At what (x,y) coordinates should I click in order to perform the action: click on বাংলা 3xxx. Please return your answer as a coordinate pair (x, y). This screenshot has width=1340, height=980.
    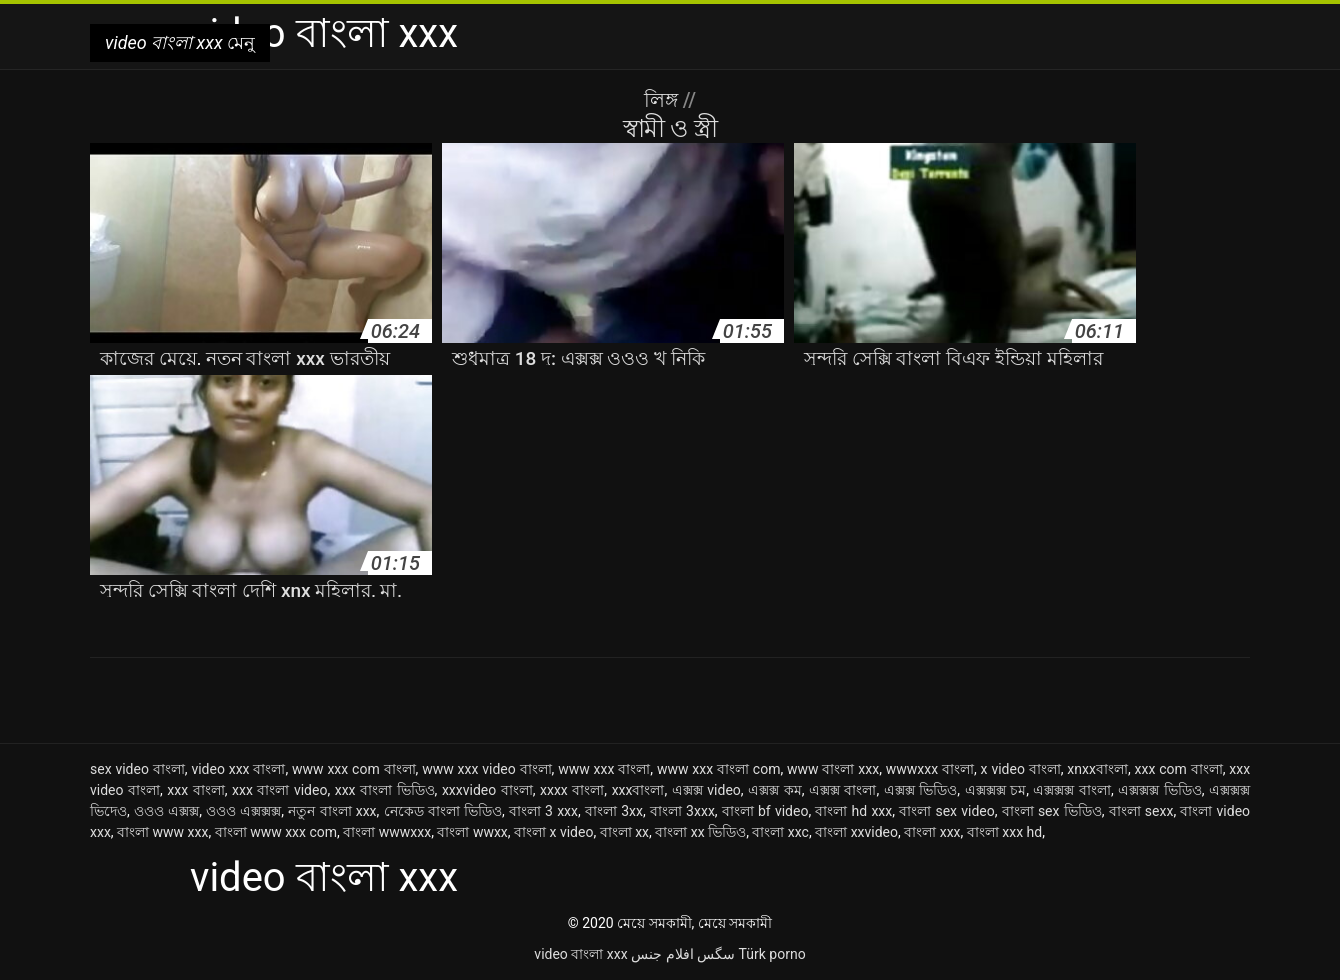
    Looking at the image, I should click on (682, 811).